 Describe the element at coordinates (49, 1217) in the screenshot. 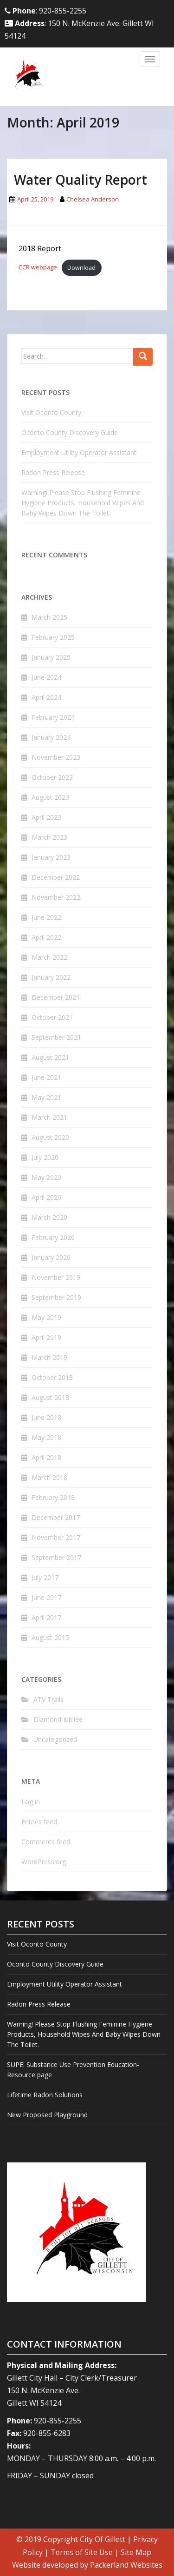

I see `March 2020` at that location.